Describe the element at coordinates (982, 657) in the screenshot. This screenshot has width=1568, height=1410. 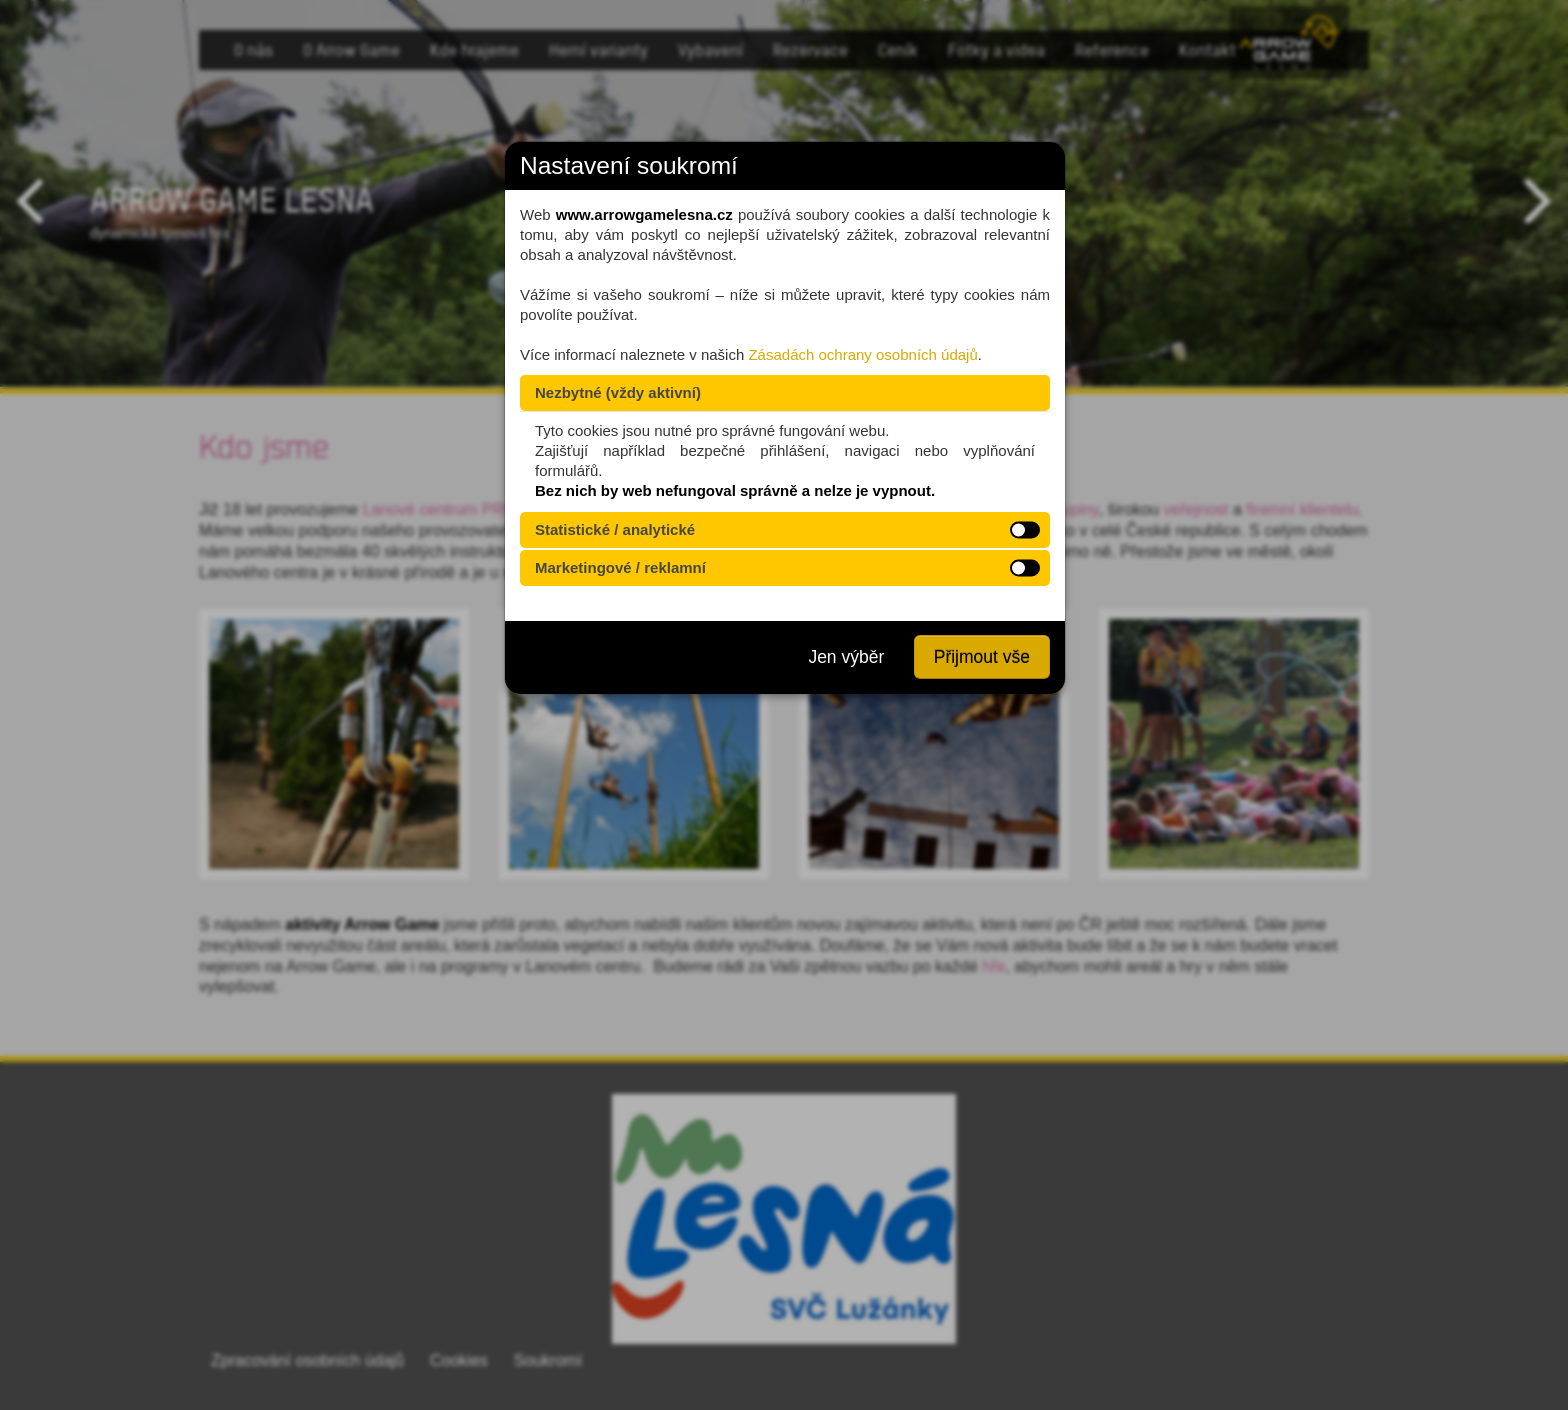
I see `Přijmout vše` at that location.